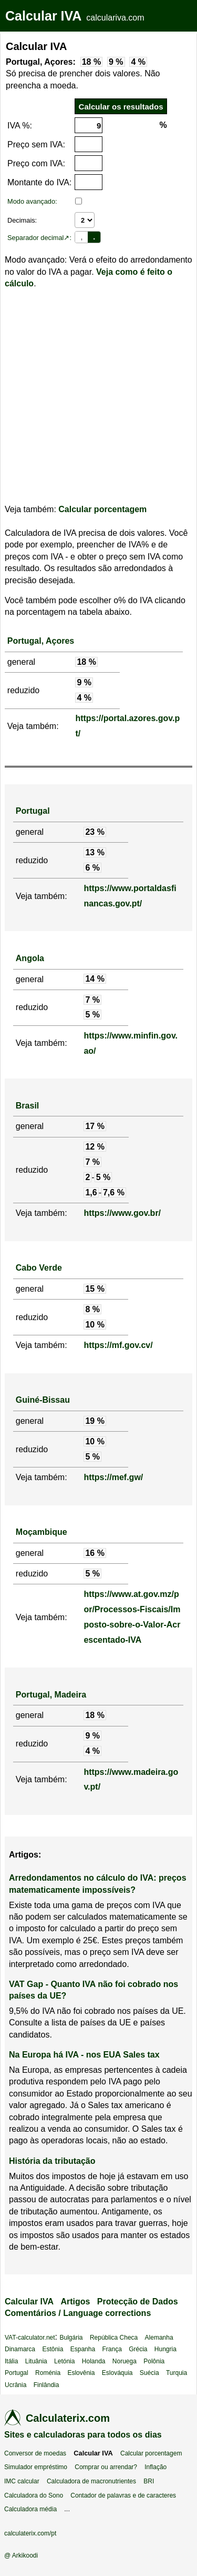 This screenshot has width=197, height=2576. I want to click on IMC calcular, so click(21, 2481).